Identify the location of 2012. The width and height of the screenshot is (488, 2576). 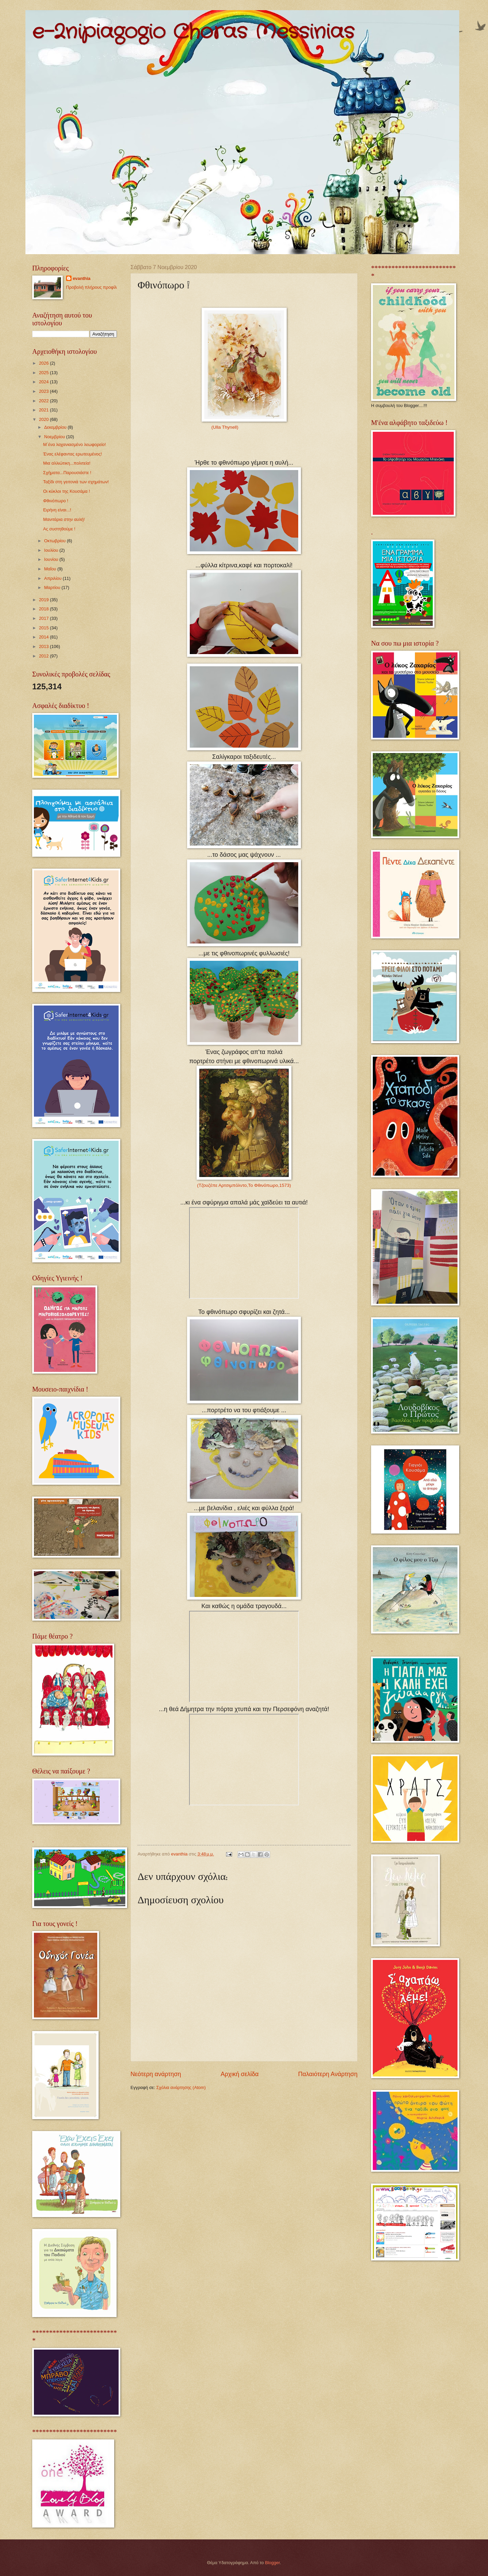
(44, 655).